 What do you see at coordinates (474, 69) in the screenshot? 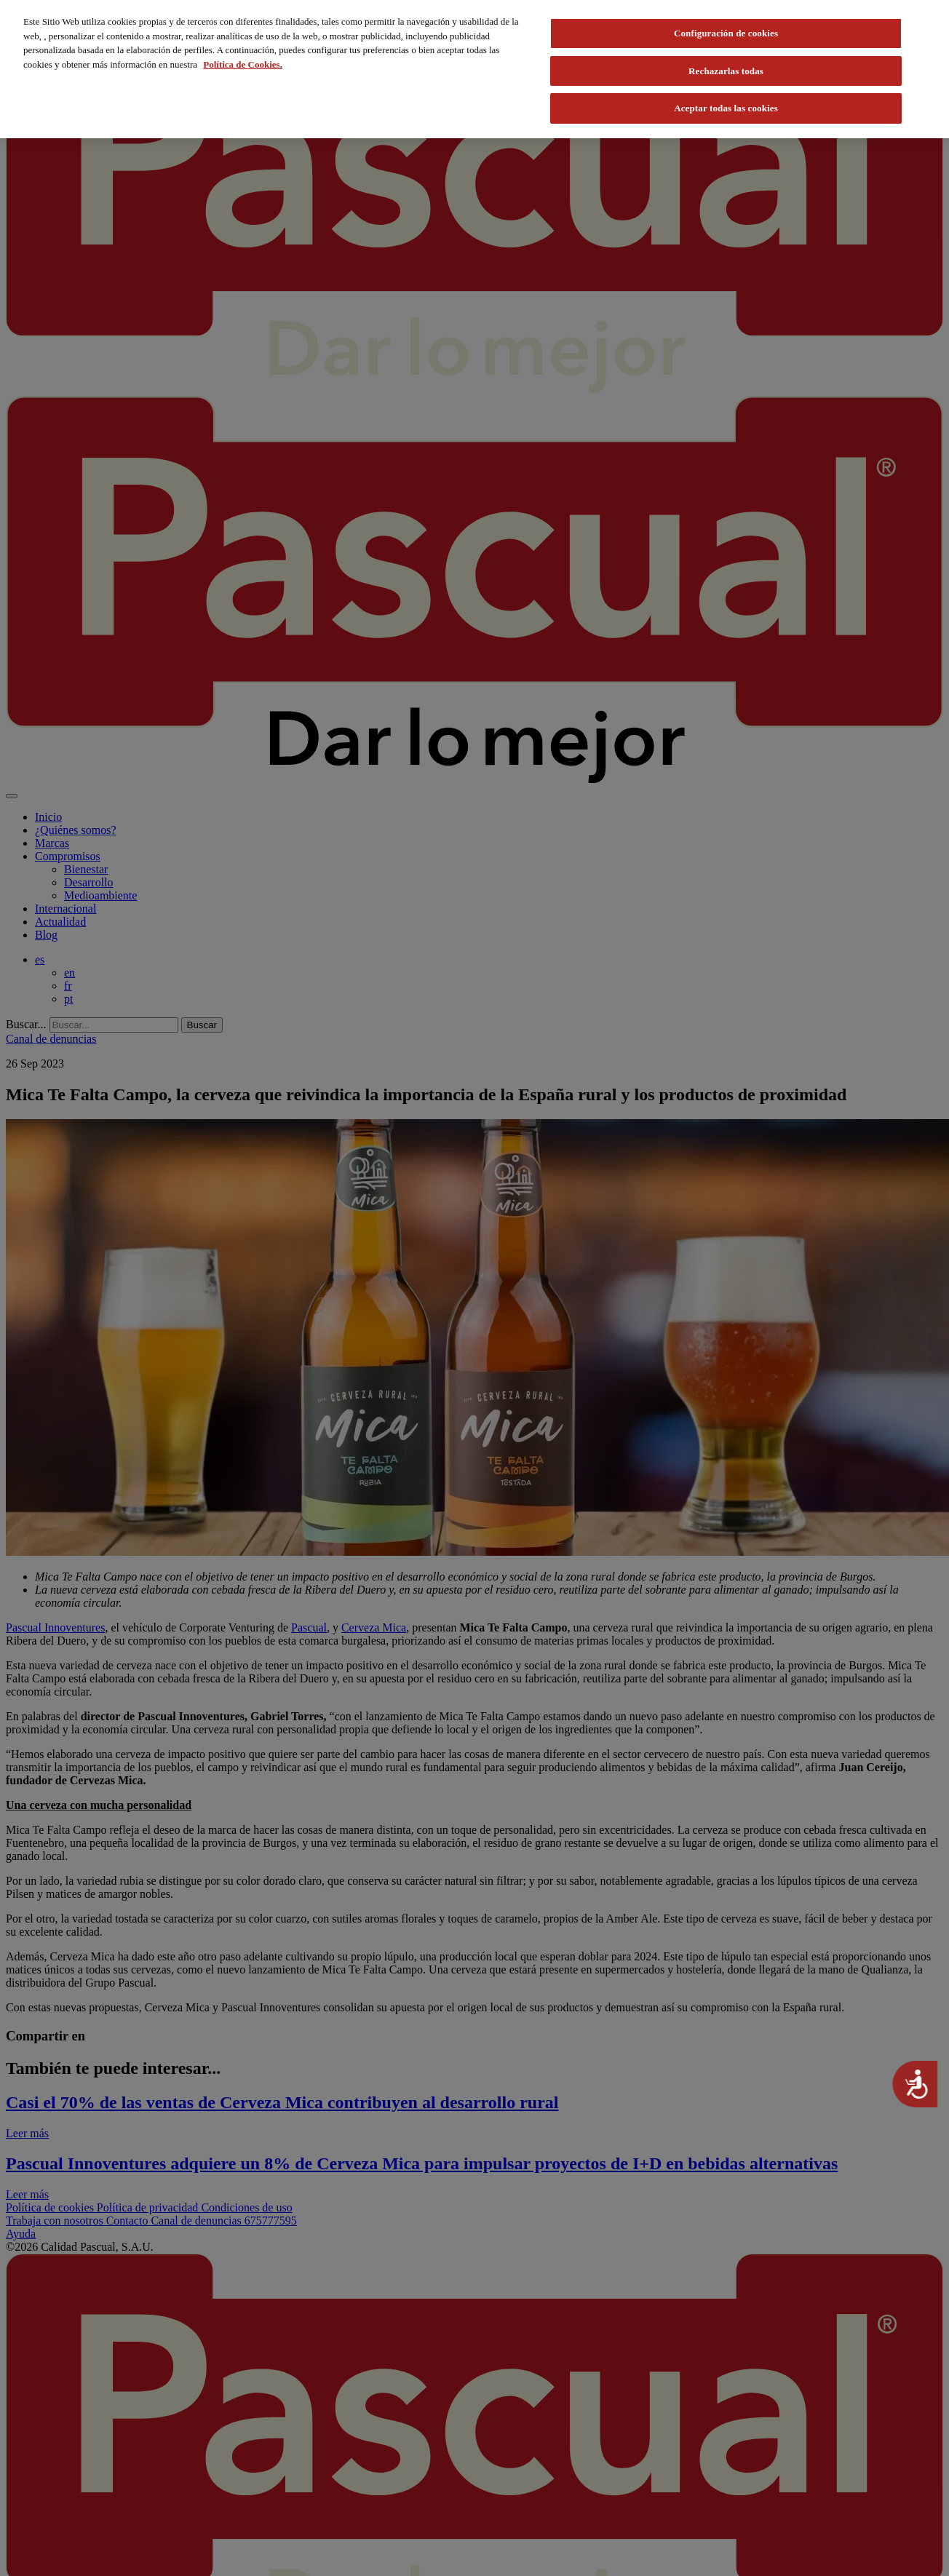
I see `[region]` at bounding box center [474, 69].